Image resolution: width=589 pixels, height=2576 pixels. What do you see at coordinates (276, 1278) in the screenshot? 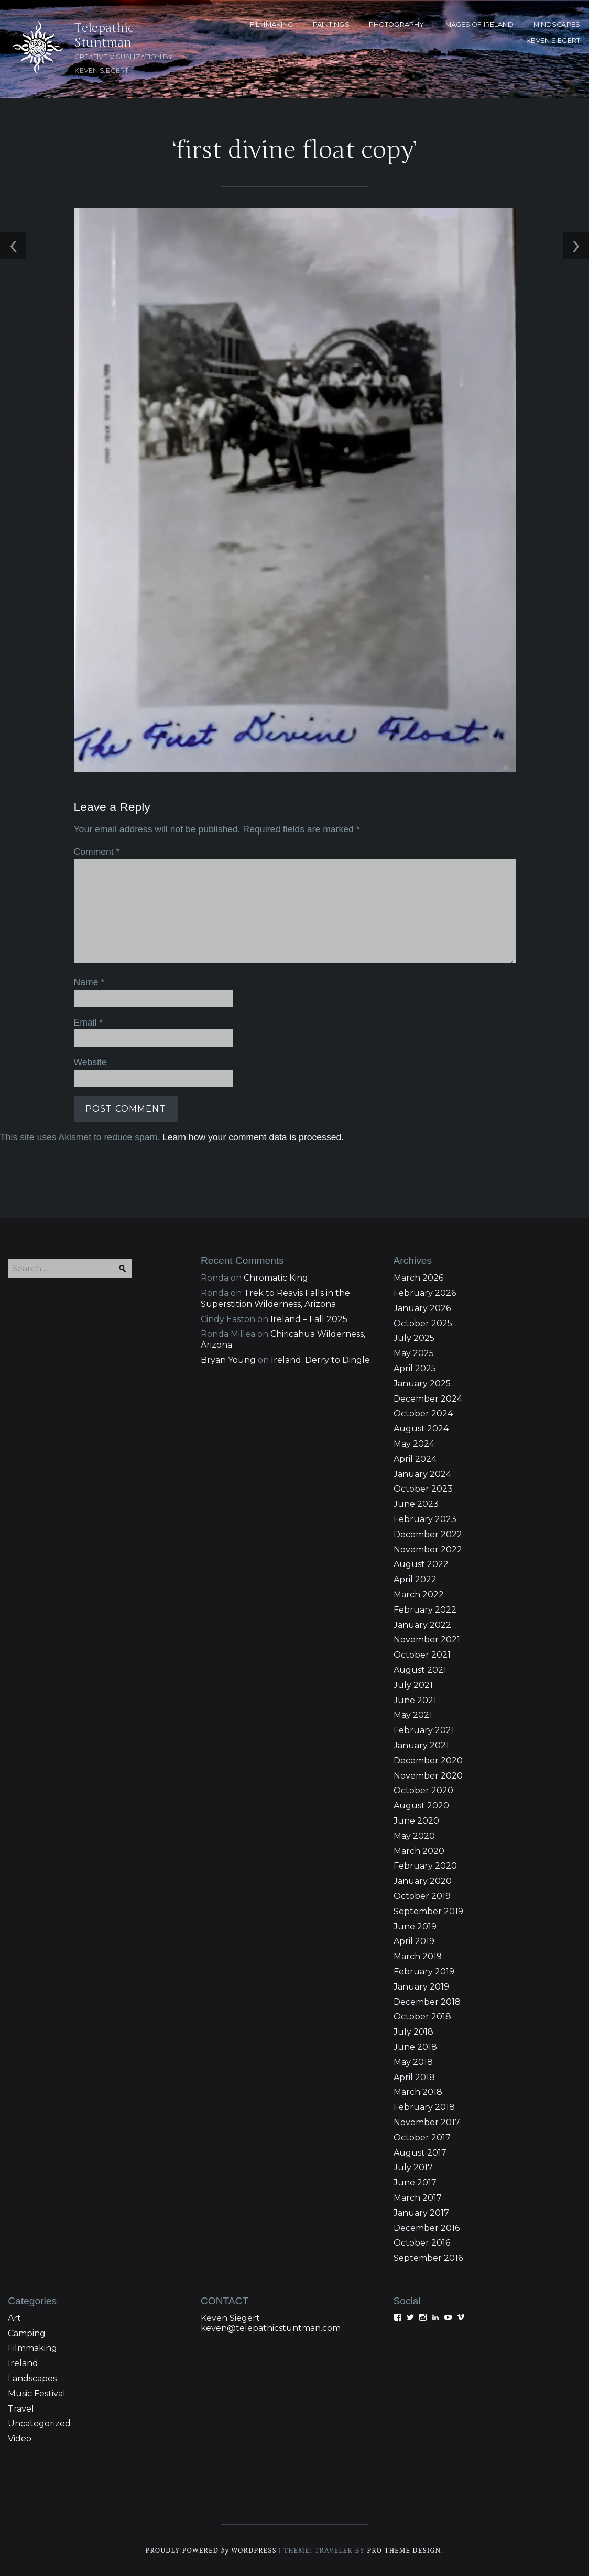
I see `Chromatic King` at bounding box center [276, 1278].